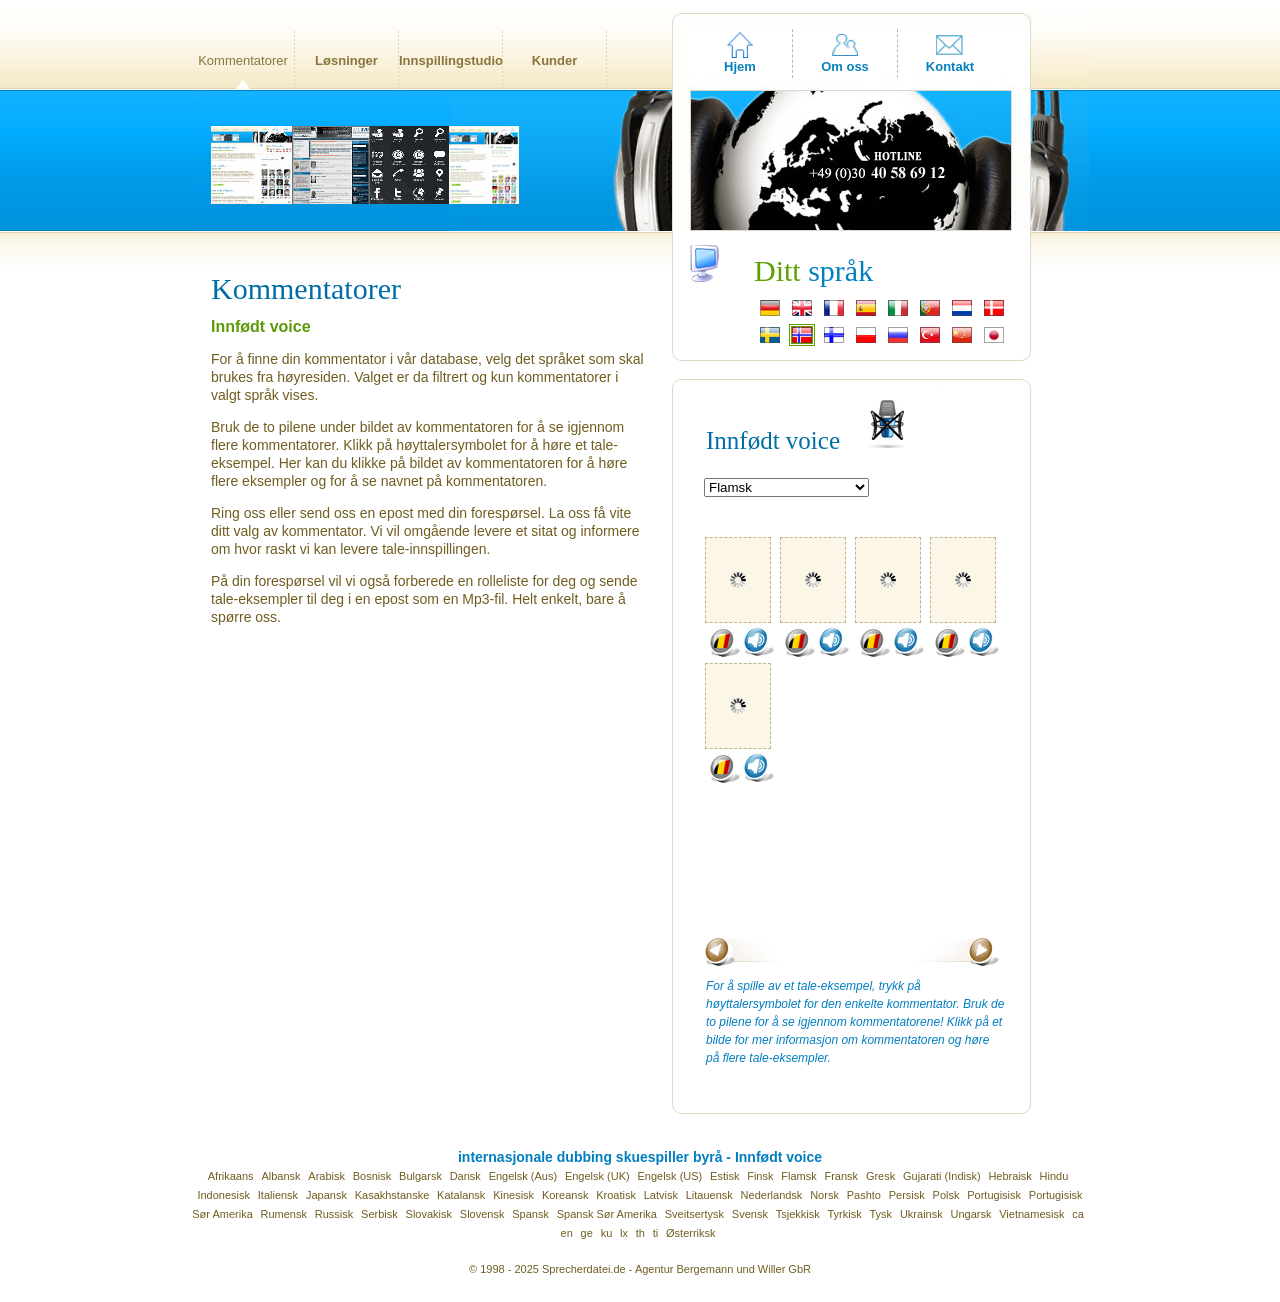  Describe the element at coordinates (942, 1176) in the screenshot. I see `Gujarati (Indisk)` at that location.